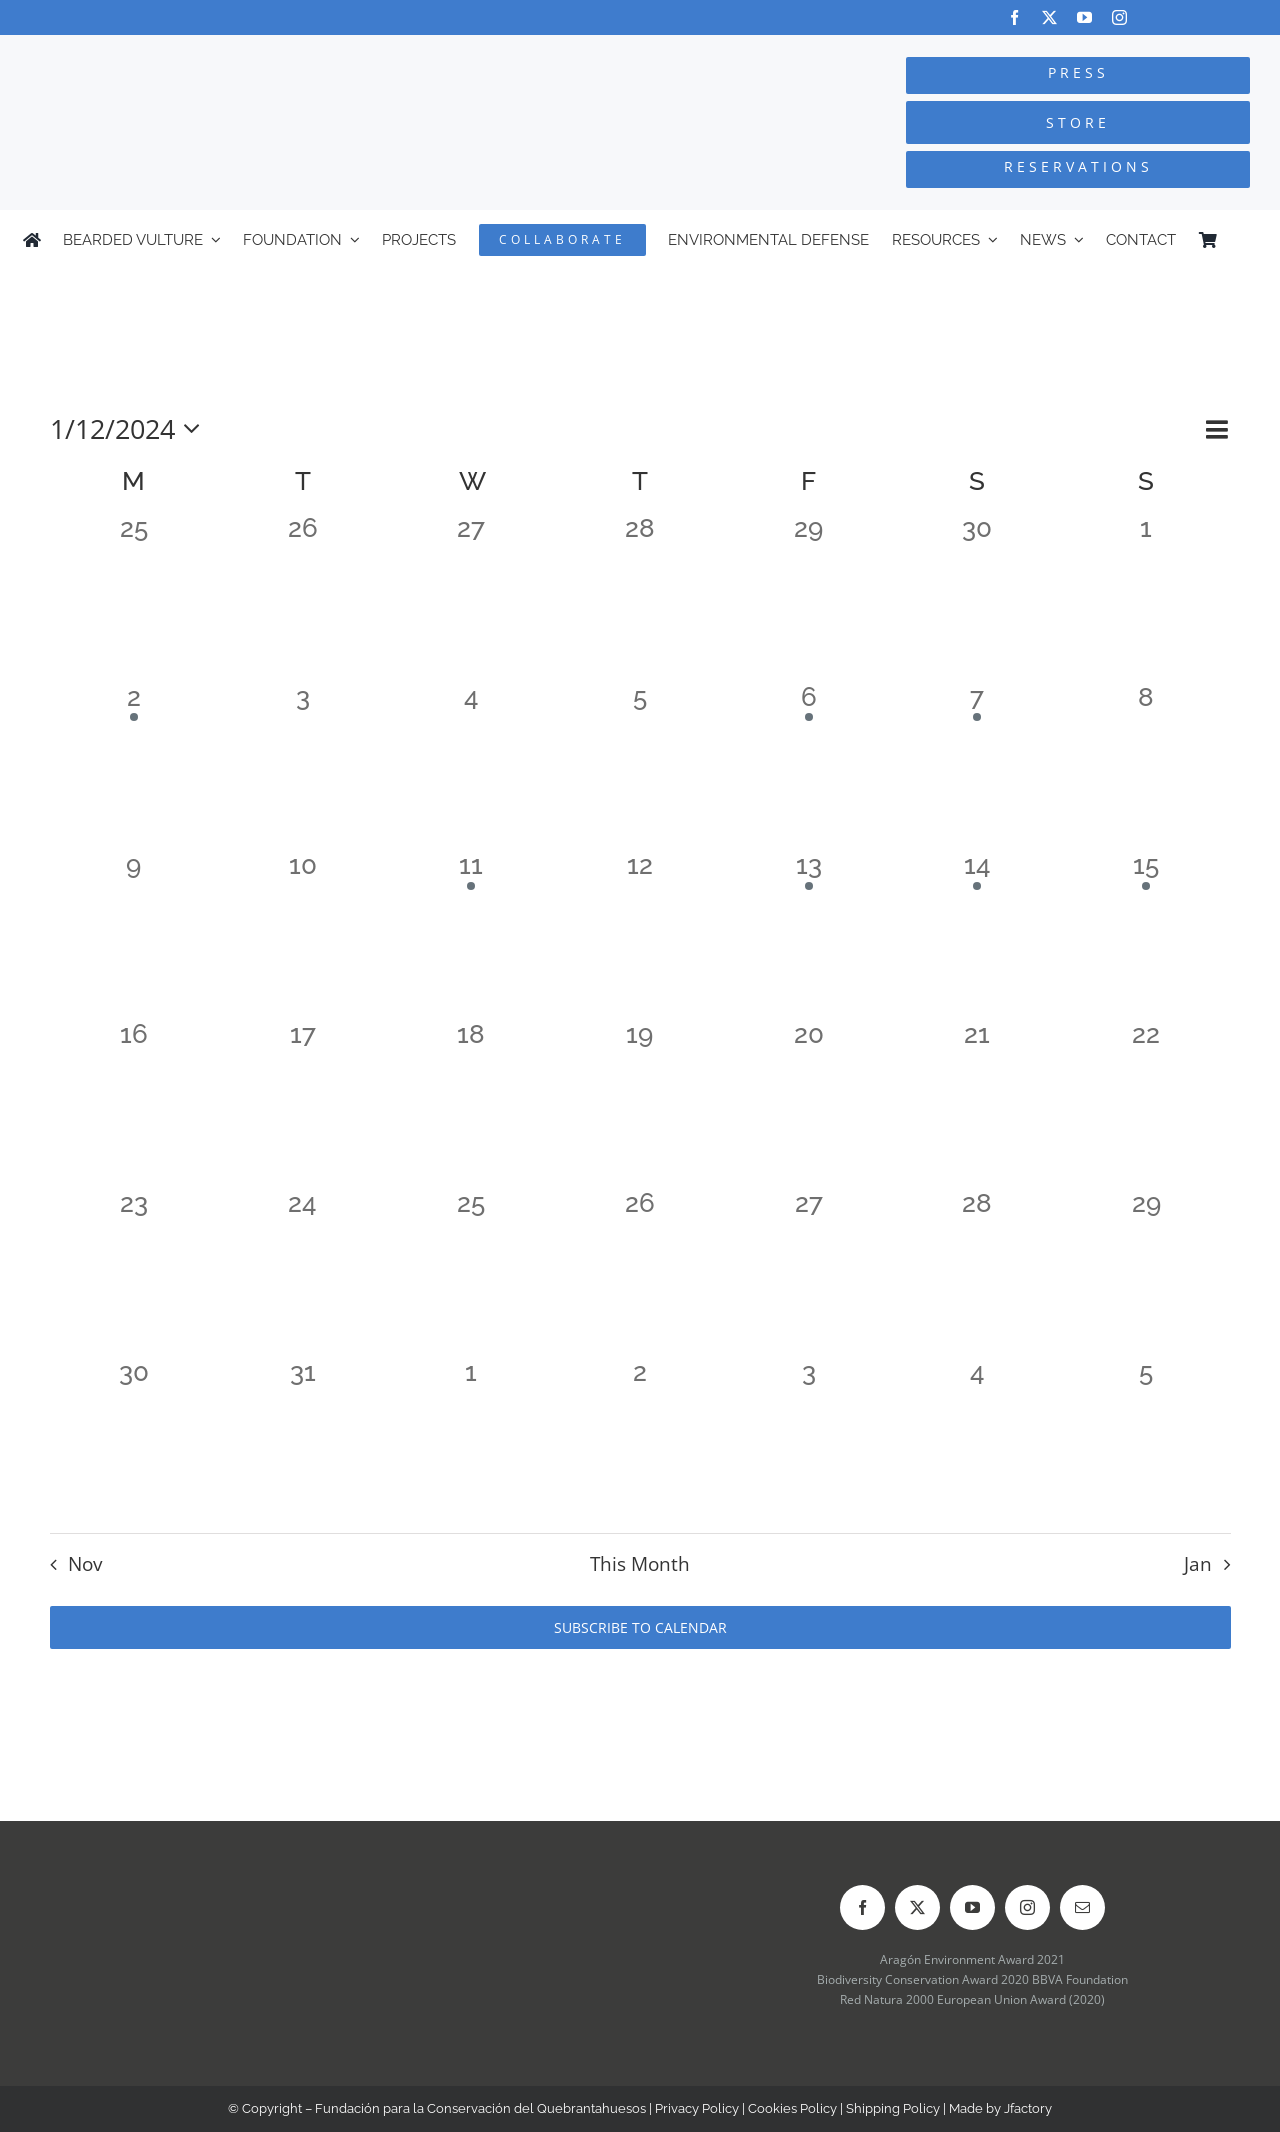 This screenshot has width=1280, height=2132. What do you see at coordinates (640, 766) in the screenshot?
I see `[December 5, 0 events]` at bounding box center [640, 766].